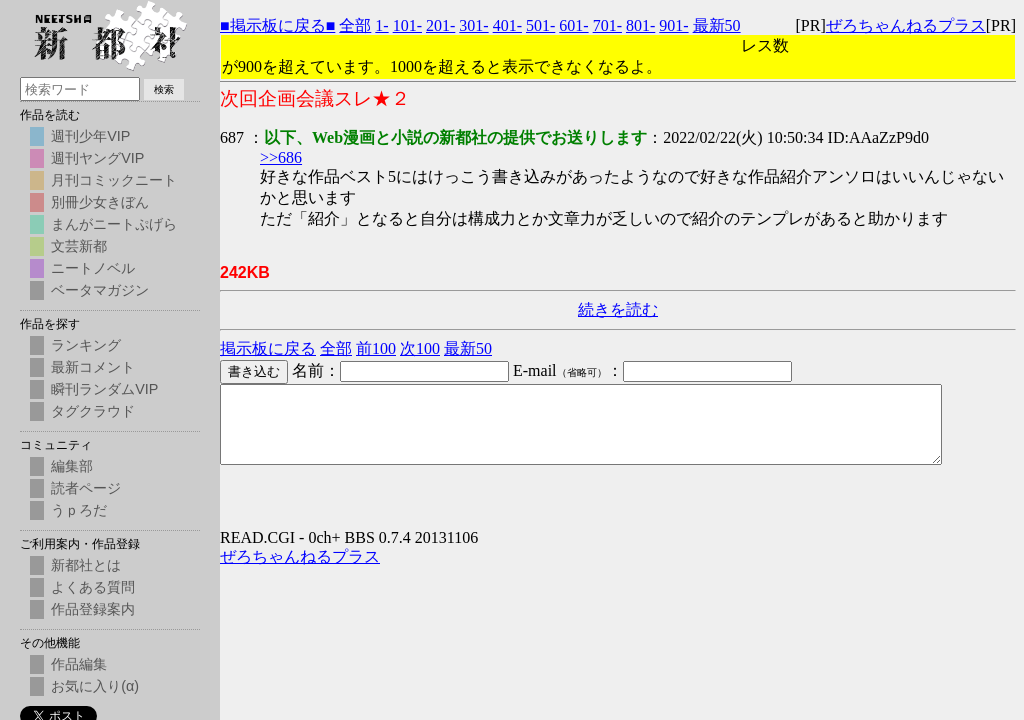 This screenshot has width=1024, height=720. Describe the element at coordinates (640, 25) in the screenshot. I see `801-` at that location.